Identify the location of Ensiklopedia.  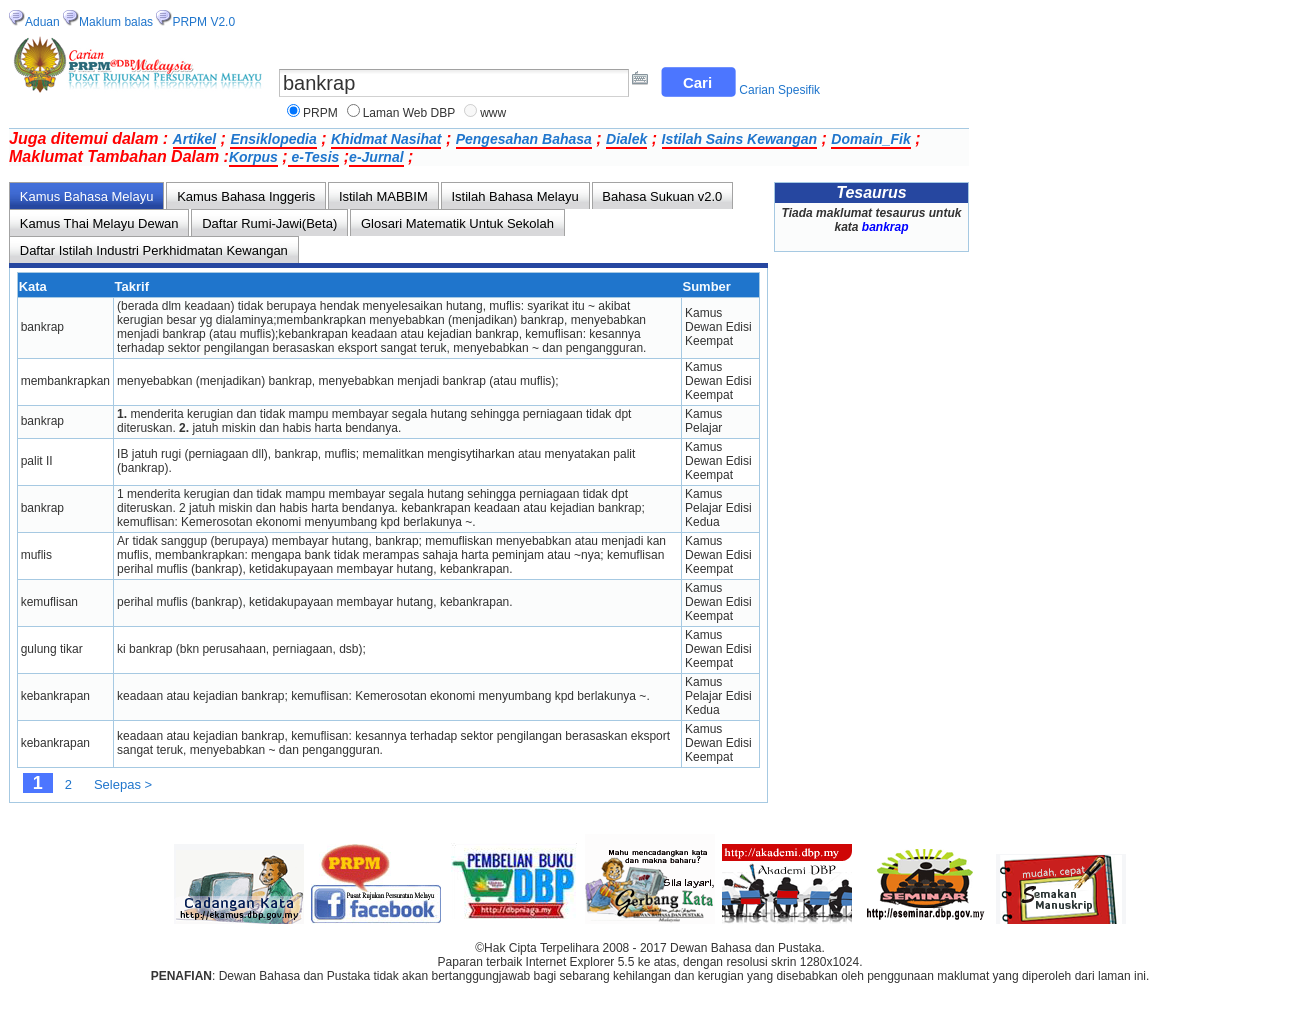
(273, 139).